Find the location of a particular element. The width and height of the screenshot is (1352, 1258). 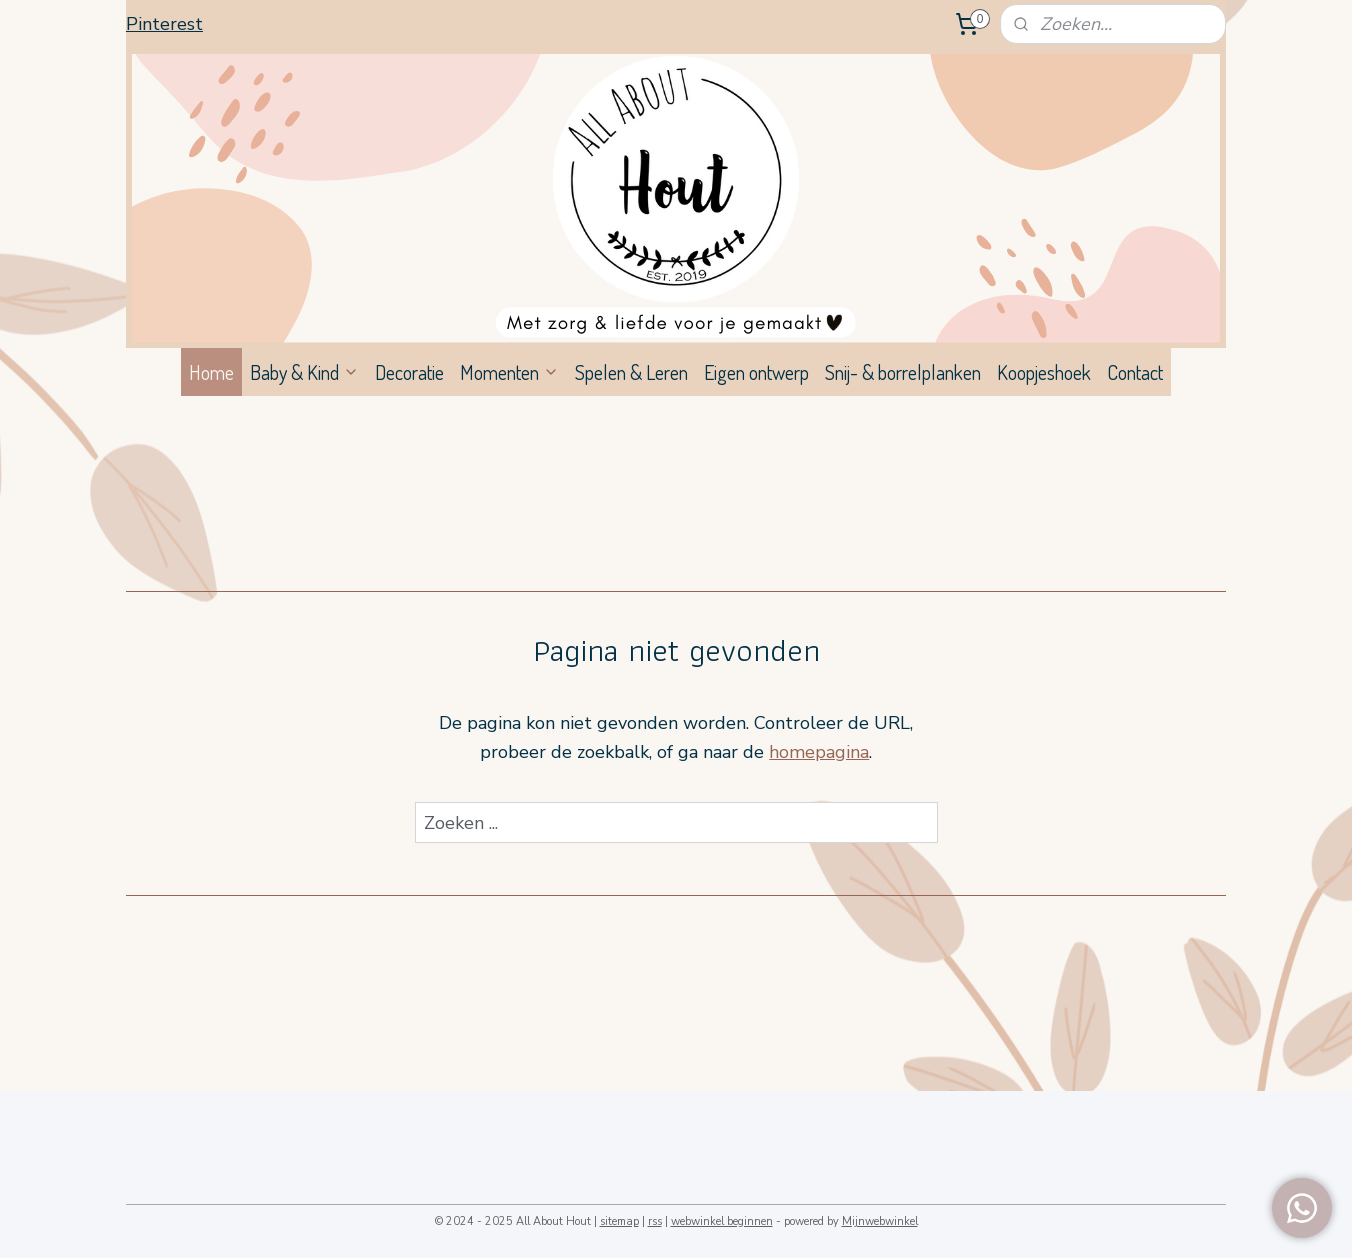

Home is located at coordinates (211, 372).